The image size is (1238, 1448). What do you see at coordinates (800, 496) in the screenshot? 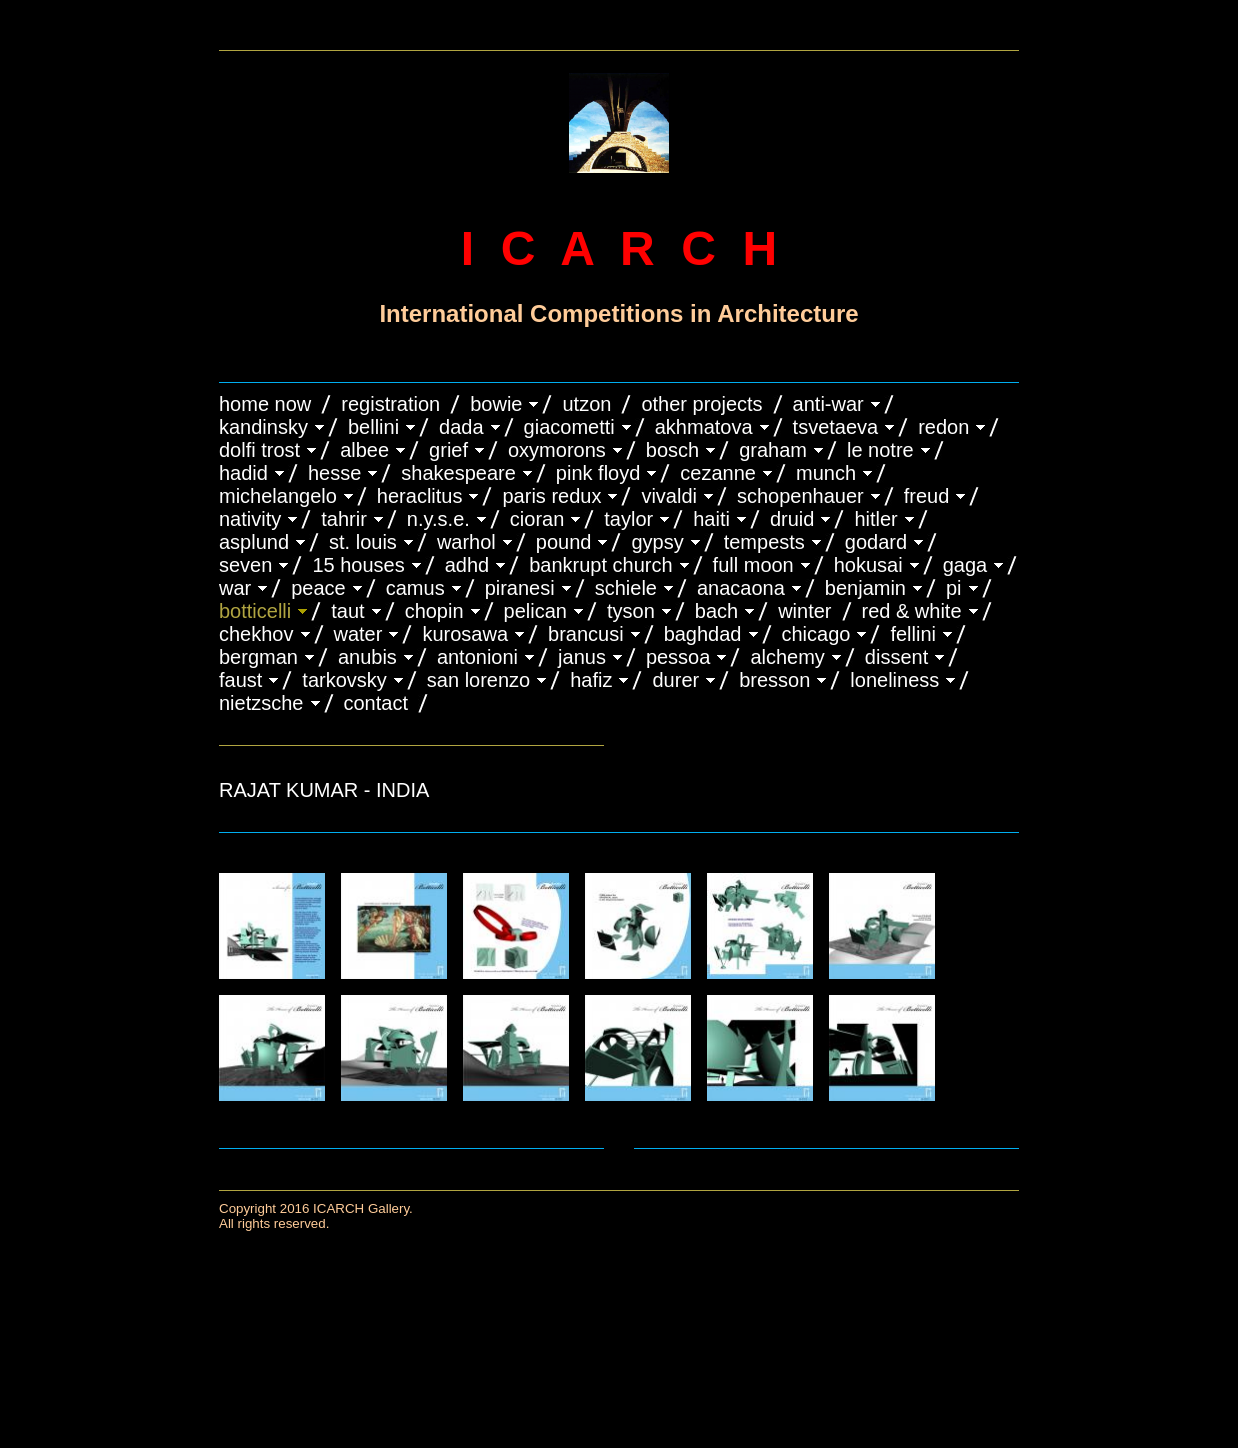
I see `Schopenhauer` at bounding box center [800, 496].